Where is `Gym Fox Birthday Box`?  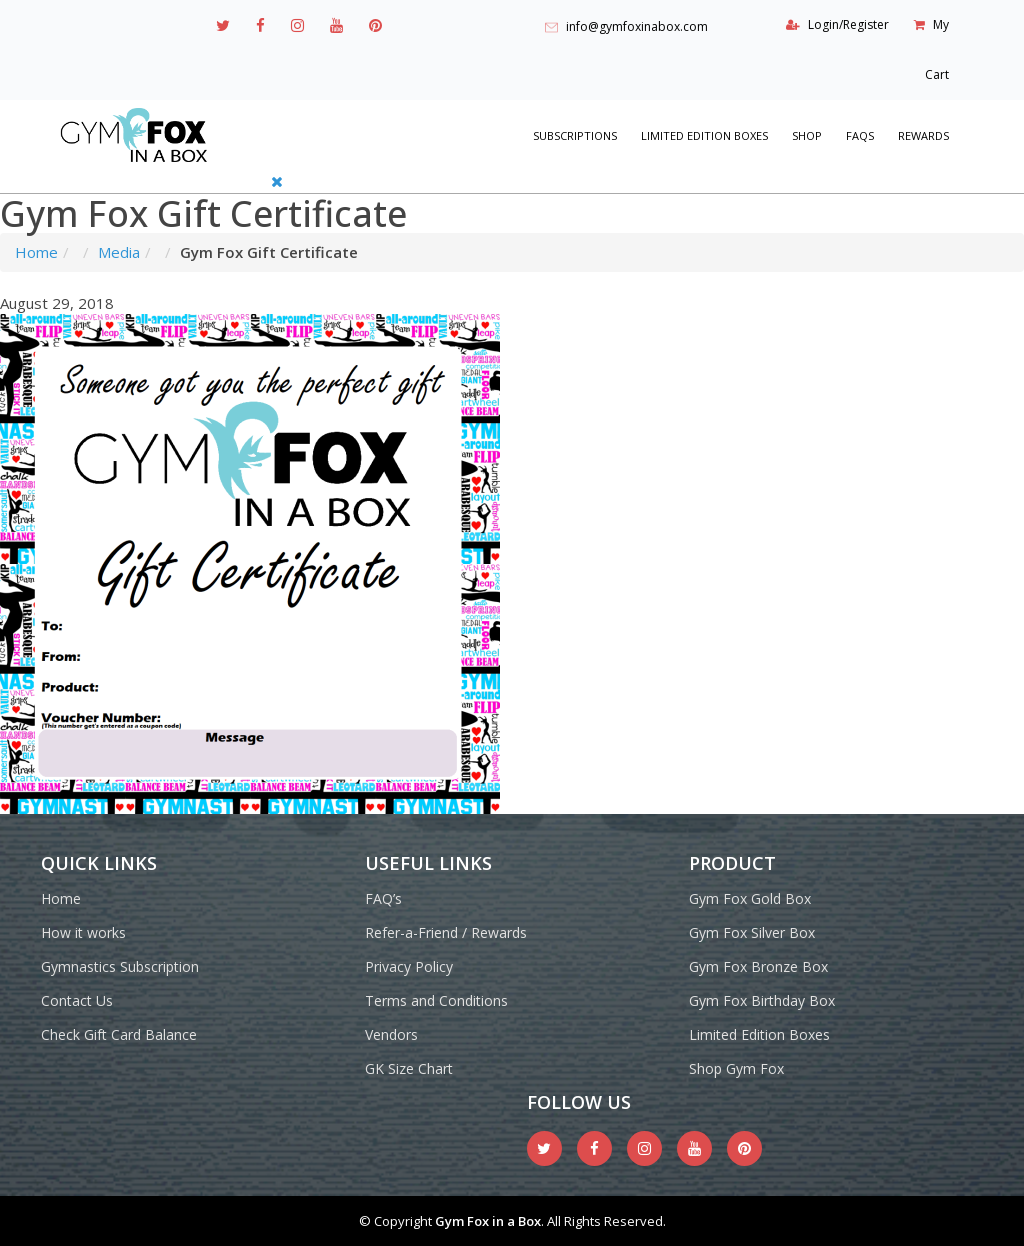
Gym Fox Birthday Box is located at coordinates (762, 1000).